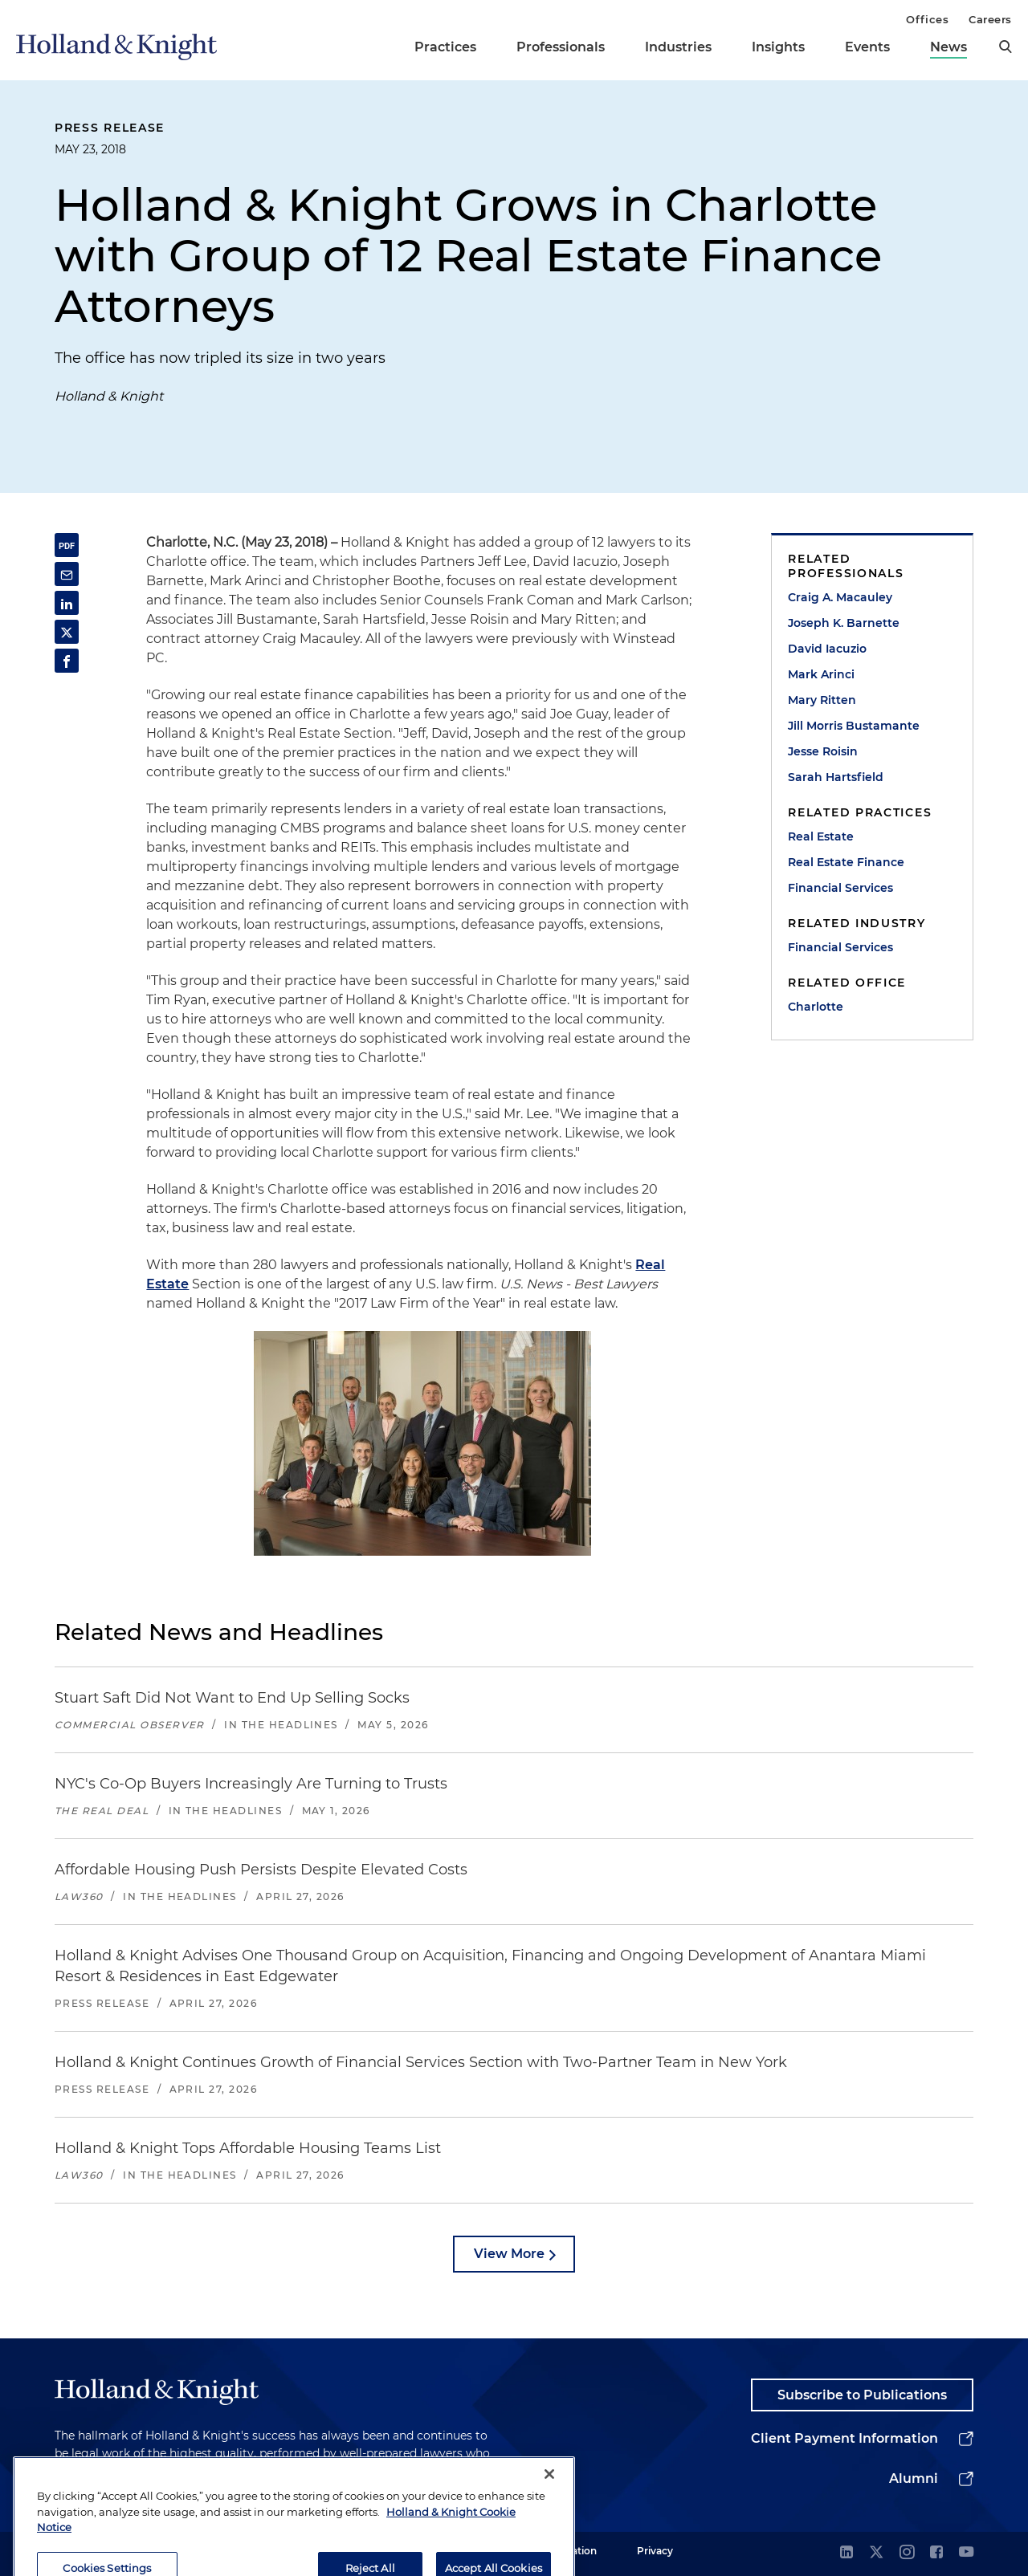 This screenshot has height=2576, width=1028. What do you see at coordinates (821, 674) in the screenshot?
I see `Mark Arinci` at bounding box center [821, 674].